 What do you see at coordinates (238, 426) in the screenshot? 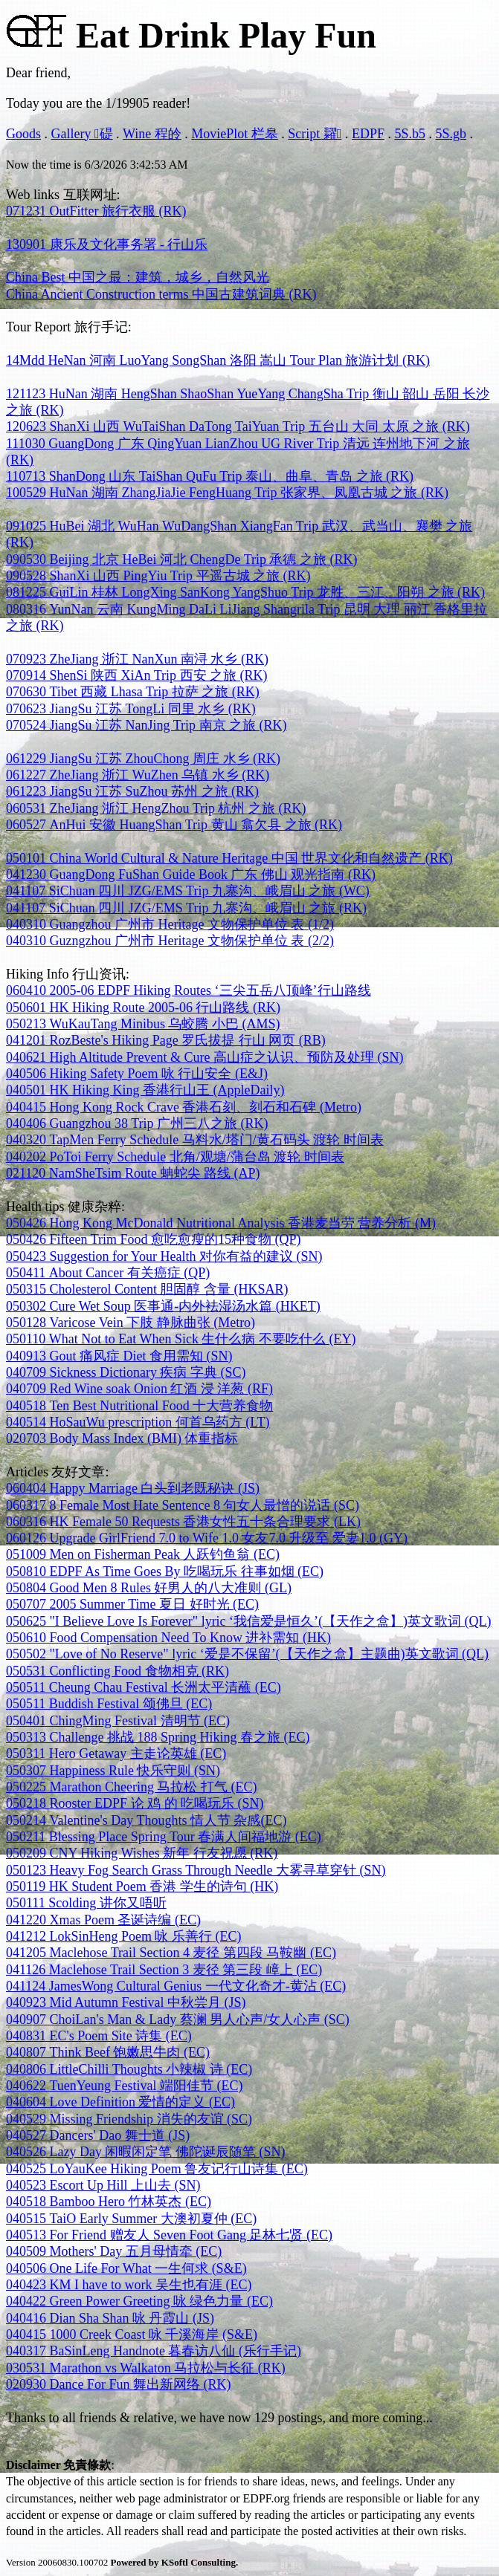
I see `120623 ShanXi 山西 WuTaiShan DaTong TaiYuan Trip 五台山 大同 太原 之旅 (RK)` at bounding box center [238, 426].